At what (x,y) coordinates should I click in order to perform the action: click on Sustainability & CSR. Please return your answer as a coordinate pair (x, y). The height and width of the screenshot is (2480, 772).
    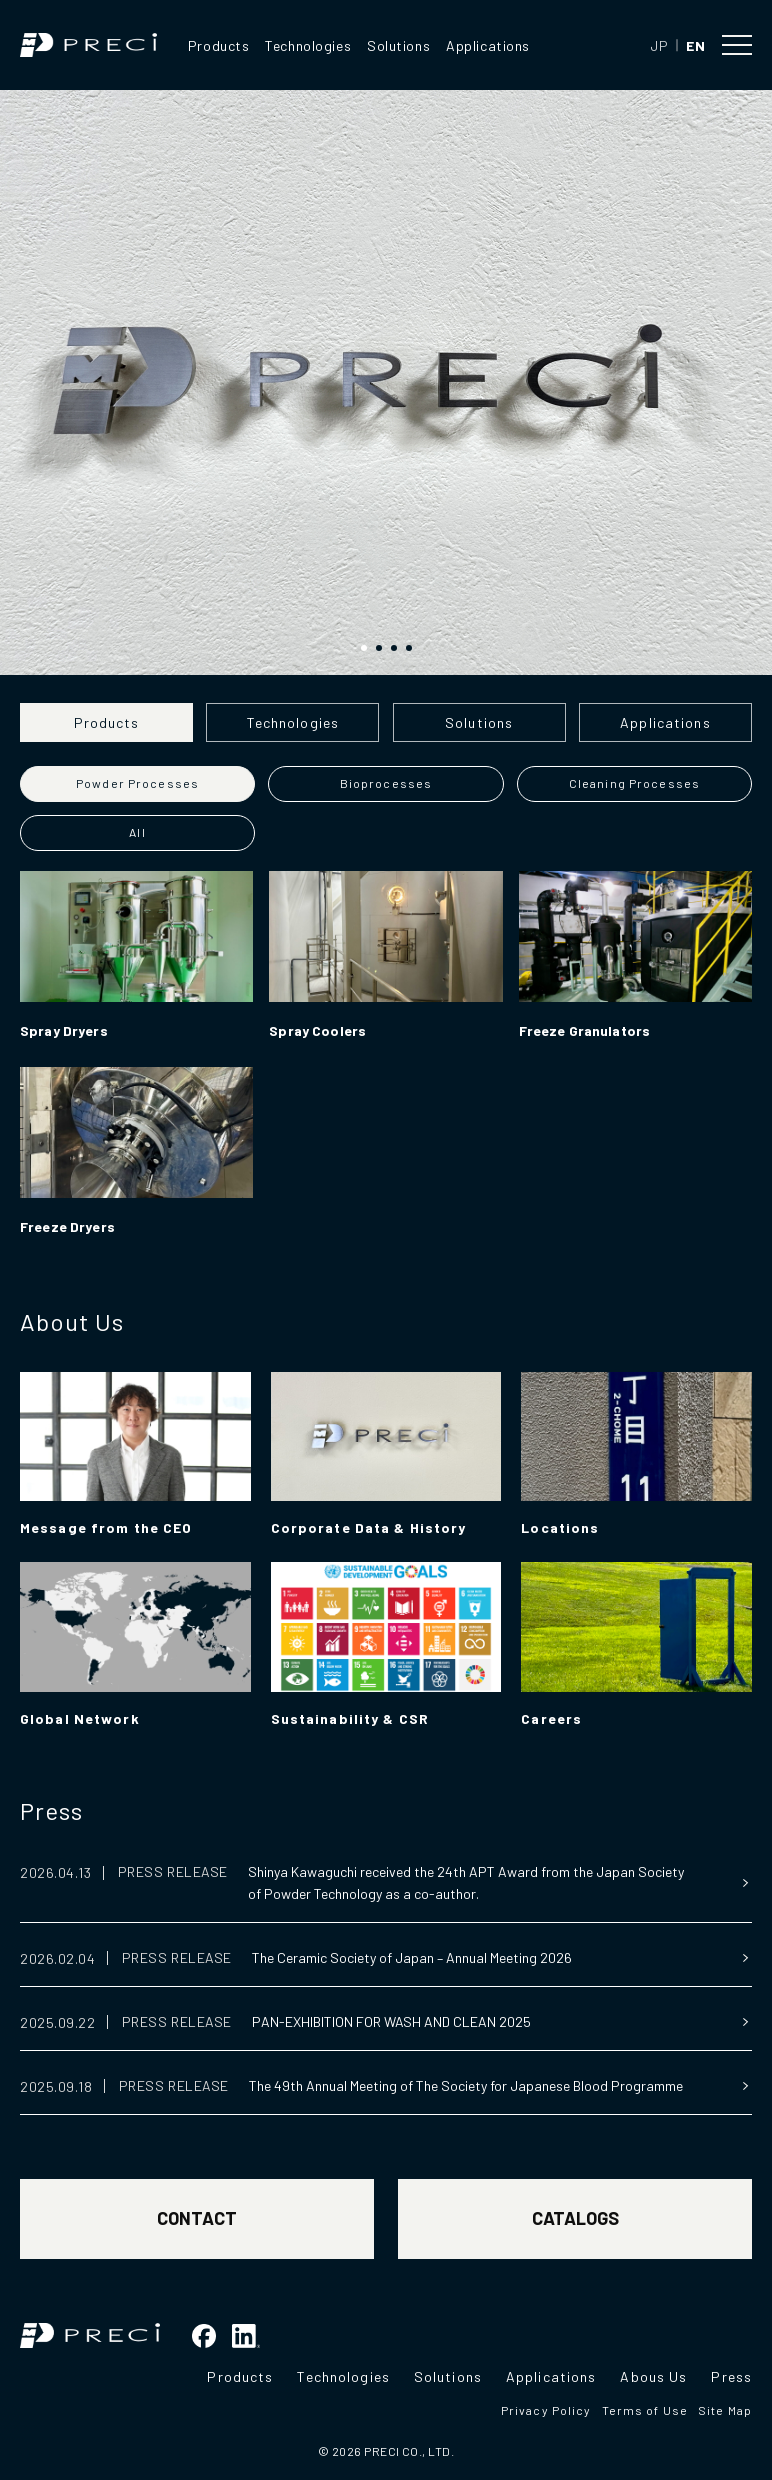
    Looking at the image, I should click on (350, 1718).